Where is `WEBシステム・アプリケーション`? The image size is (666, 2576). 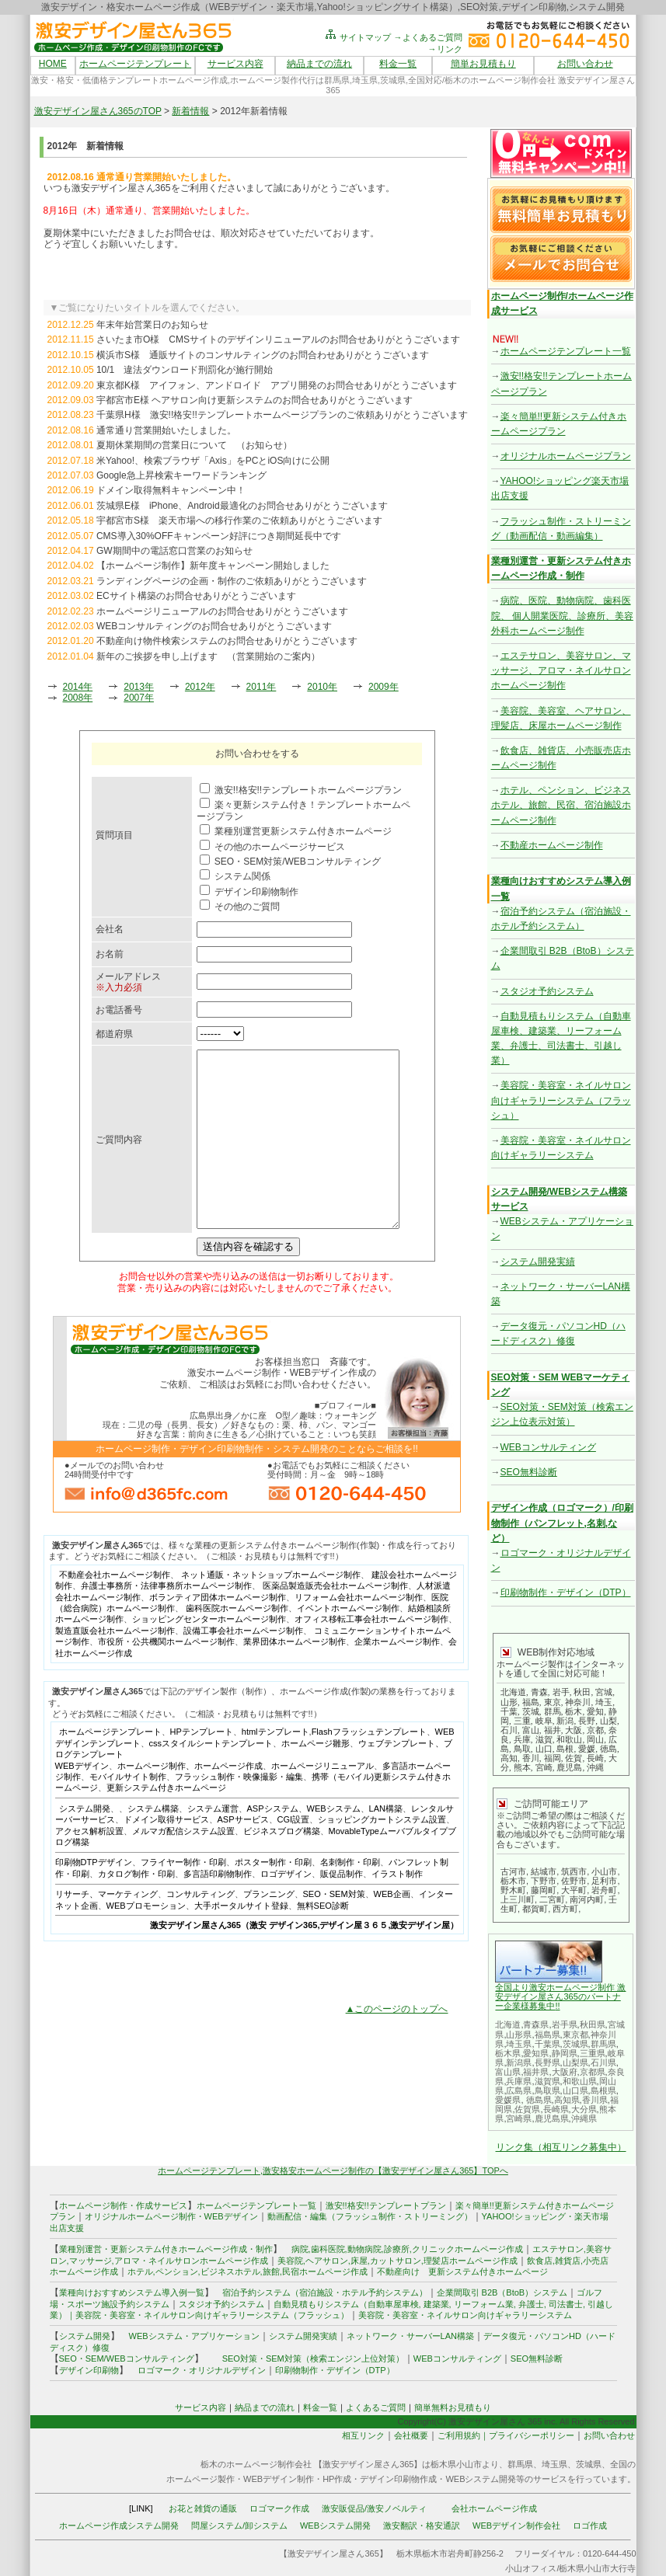 WEBシステム・アプリケーション is located at coordinates (194, 2336).